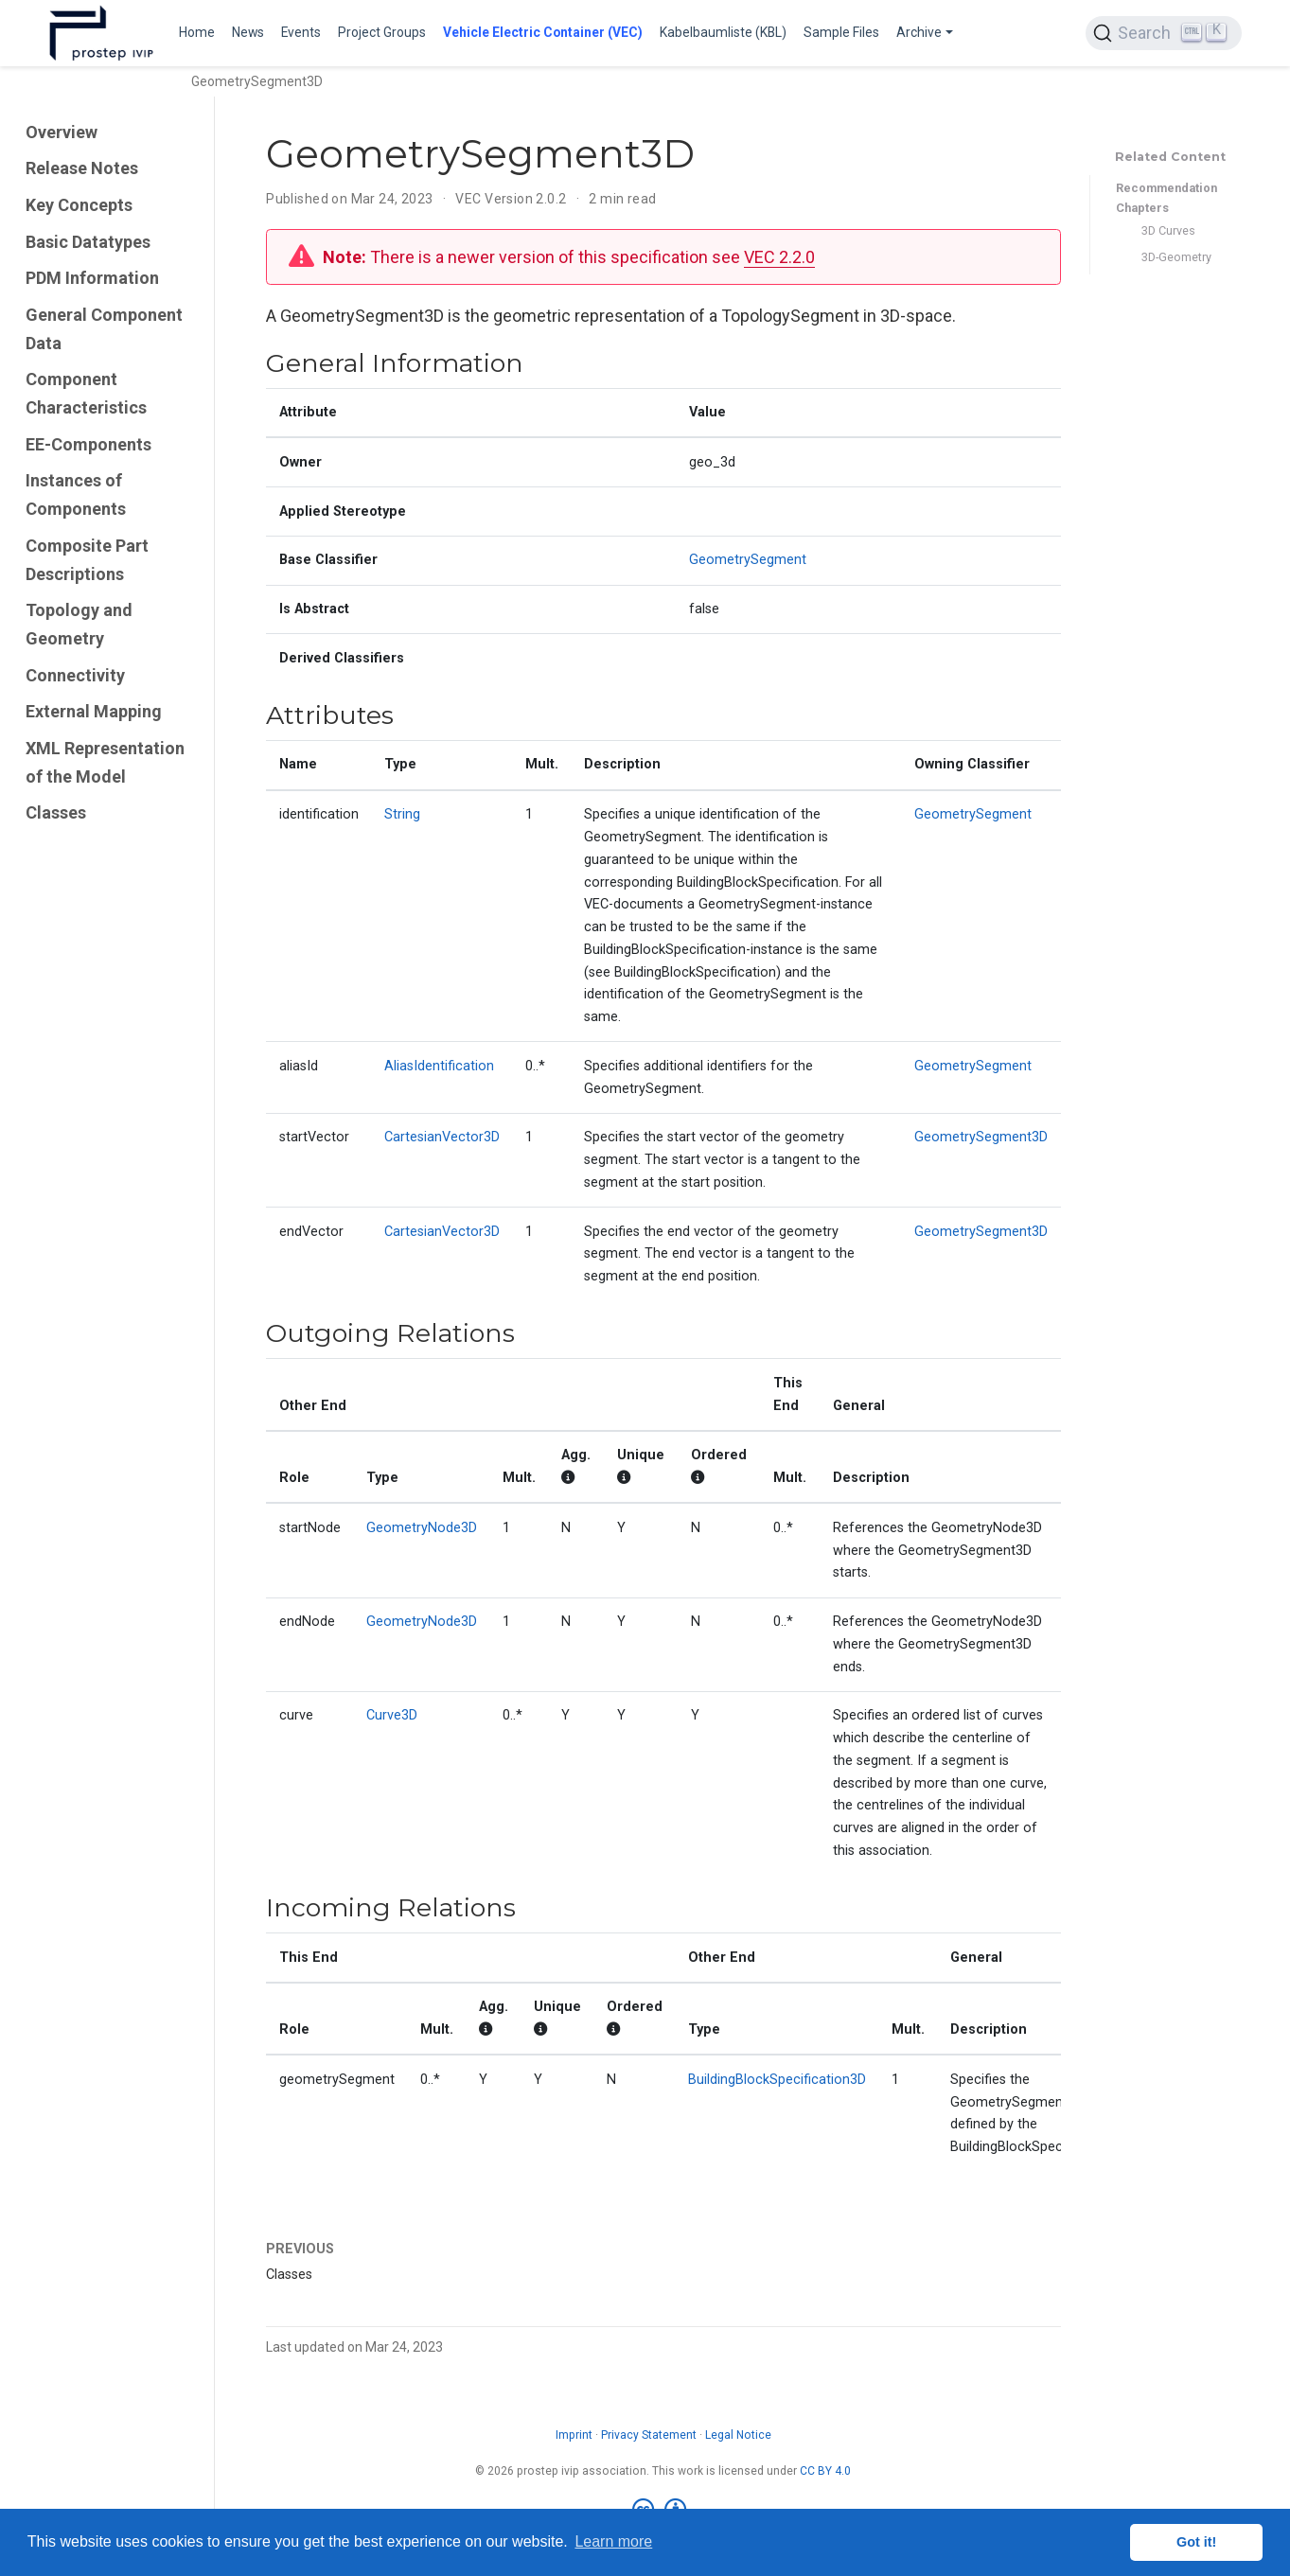 The height and width of the screenshot is (2576, 1290). What do you see at coordinates (421, 1528) in the screenshot?
I see `GeometryNode3D` at bounding box center [421, 1528].